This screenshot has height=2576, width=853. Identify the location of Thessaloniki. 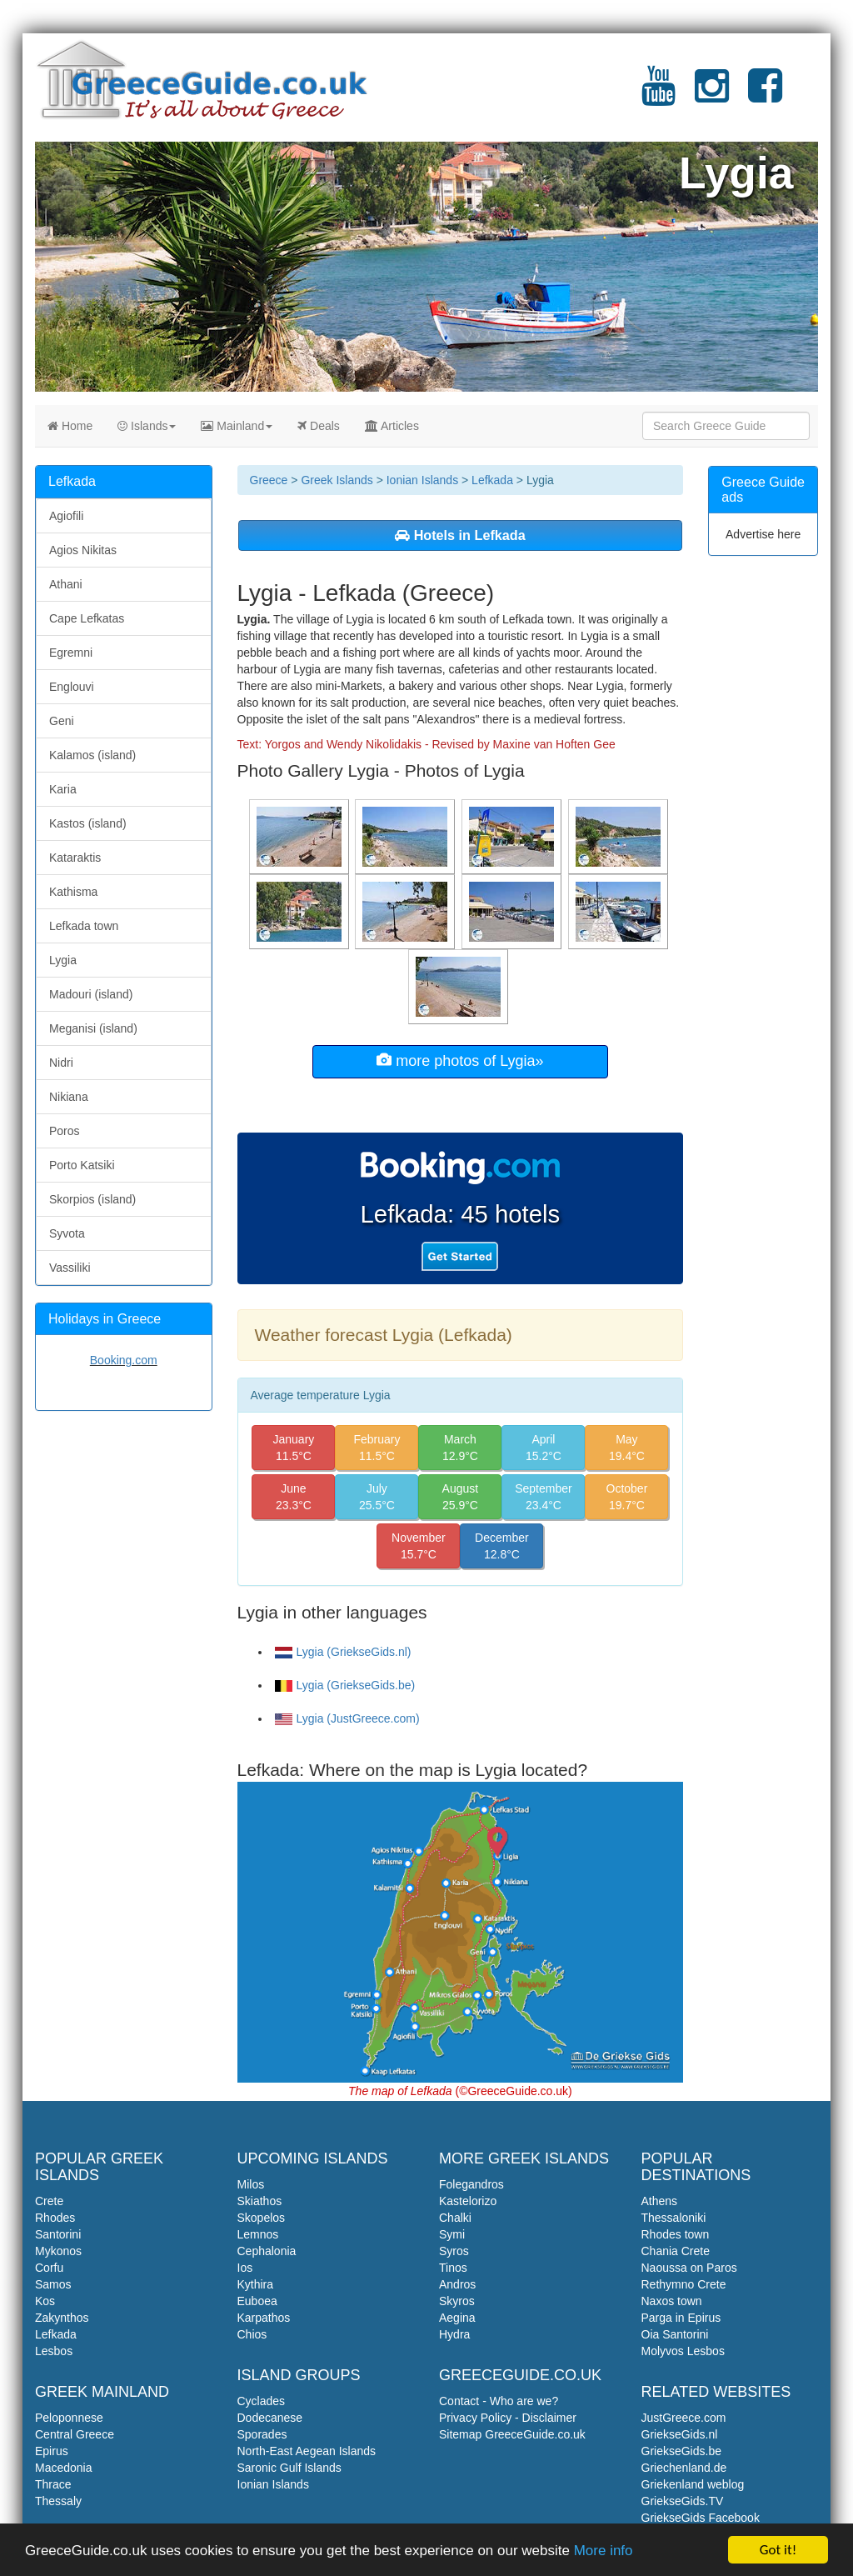
(673, 2217).